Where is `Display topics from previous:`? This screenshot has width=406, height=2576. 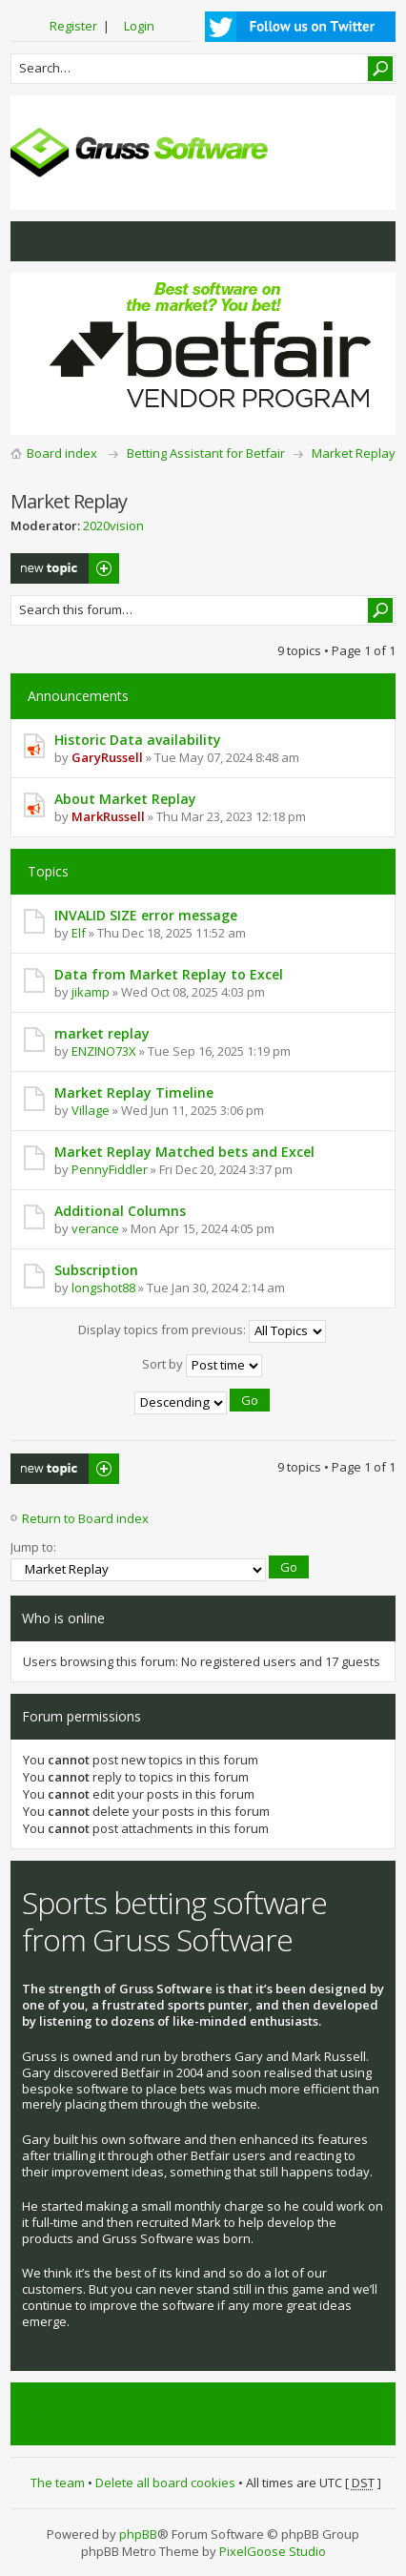 Display topics from previous: is located at coordinates (202, 1331).